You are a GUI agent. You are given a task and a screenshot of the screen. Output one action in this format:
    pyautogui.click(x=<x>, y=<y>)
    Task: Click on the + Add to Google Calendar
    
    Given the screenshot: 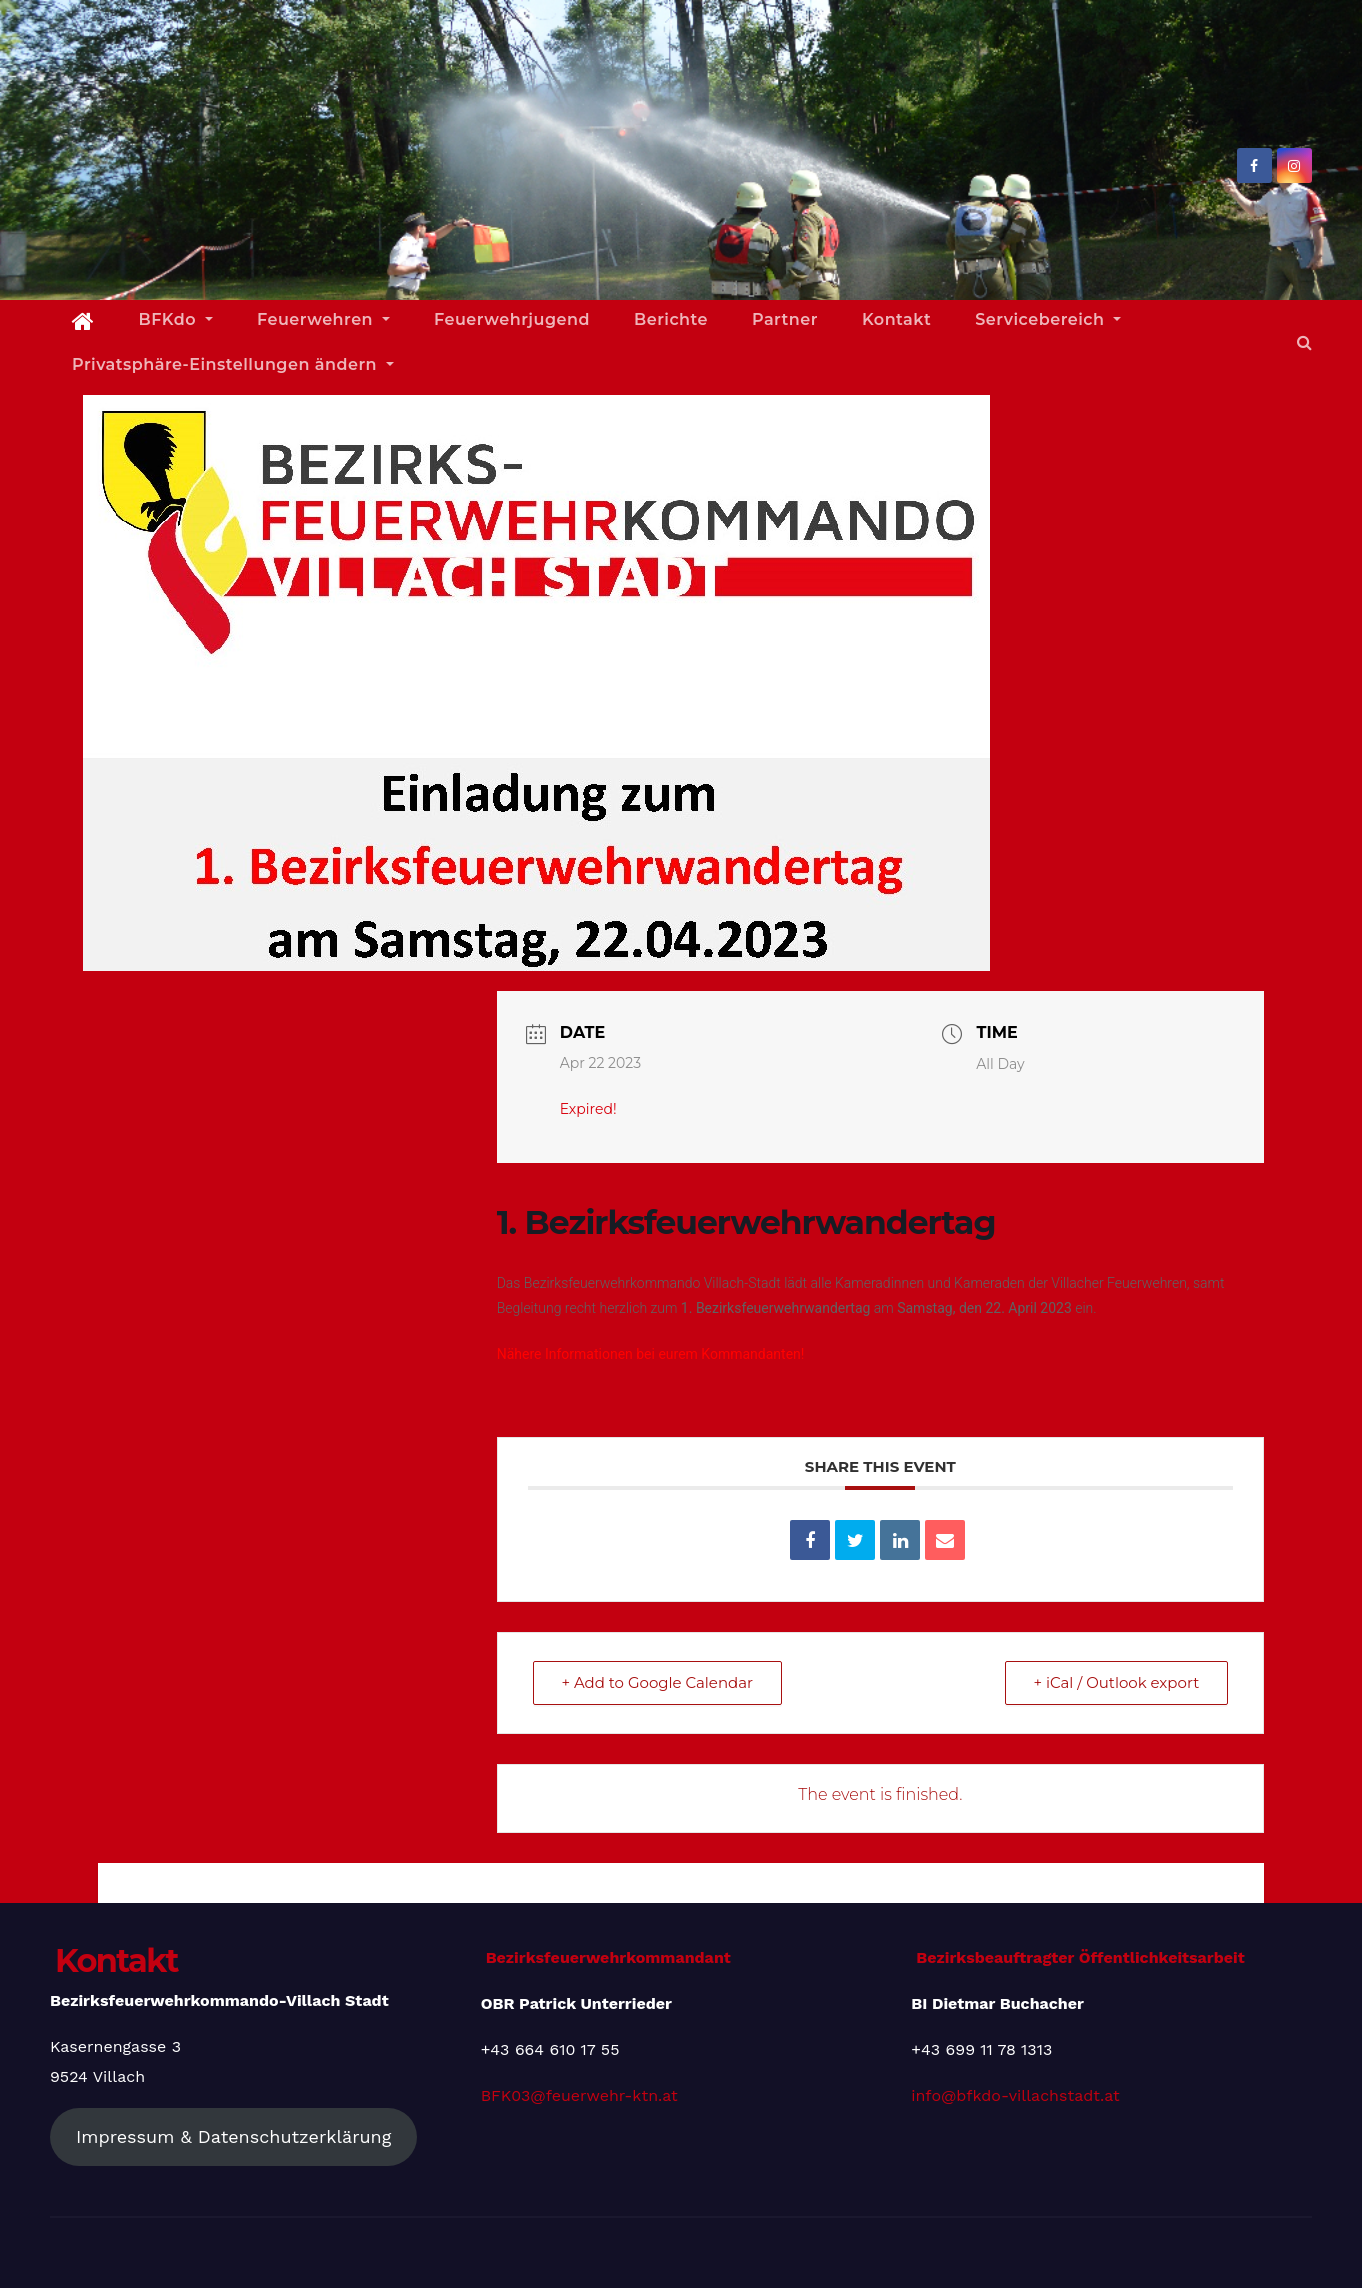 What is the action you would take?
    pyautogui.click(x=658, y=1682)
    